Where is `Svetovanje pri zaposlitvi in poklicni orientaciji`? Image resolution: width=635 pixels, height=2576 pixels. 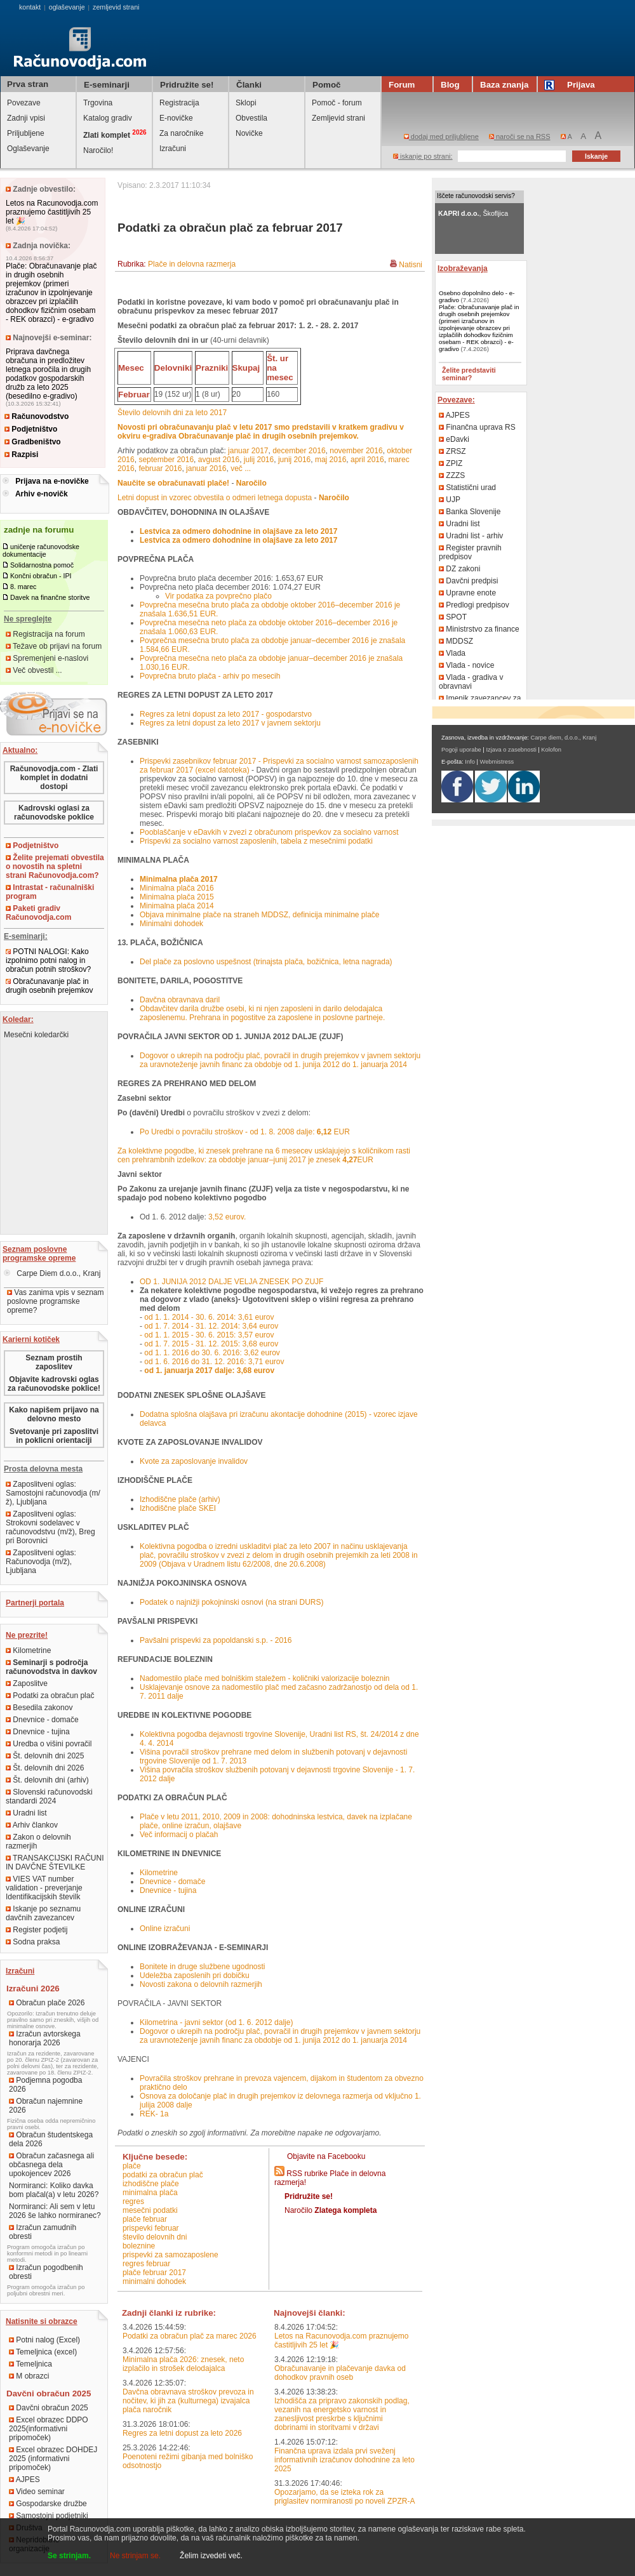 Svetovanje pri zaposlitvi in poklicni orientaciji is located at coordinates (54, 1436).